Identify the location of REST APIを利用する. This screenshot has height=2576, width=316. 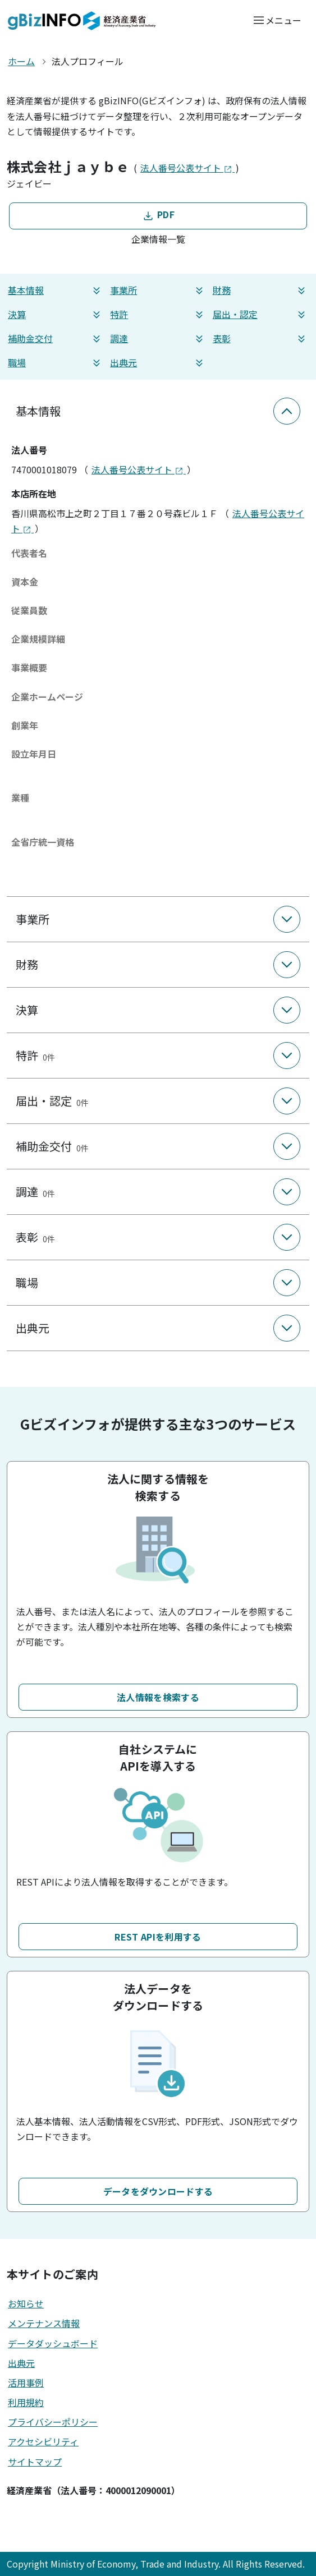
(158, 1936).